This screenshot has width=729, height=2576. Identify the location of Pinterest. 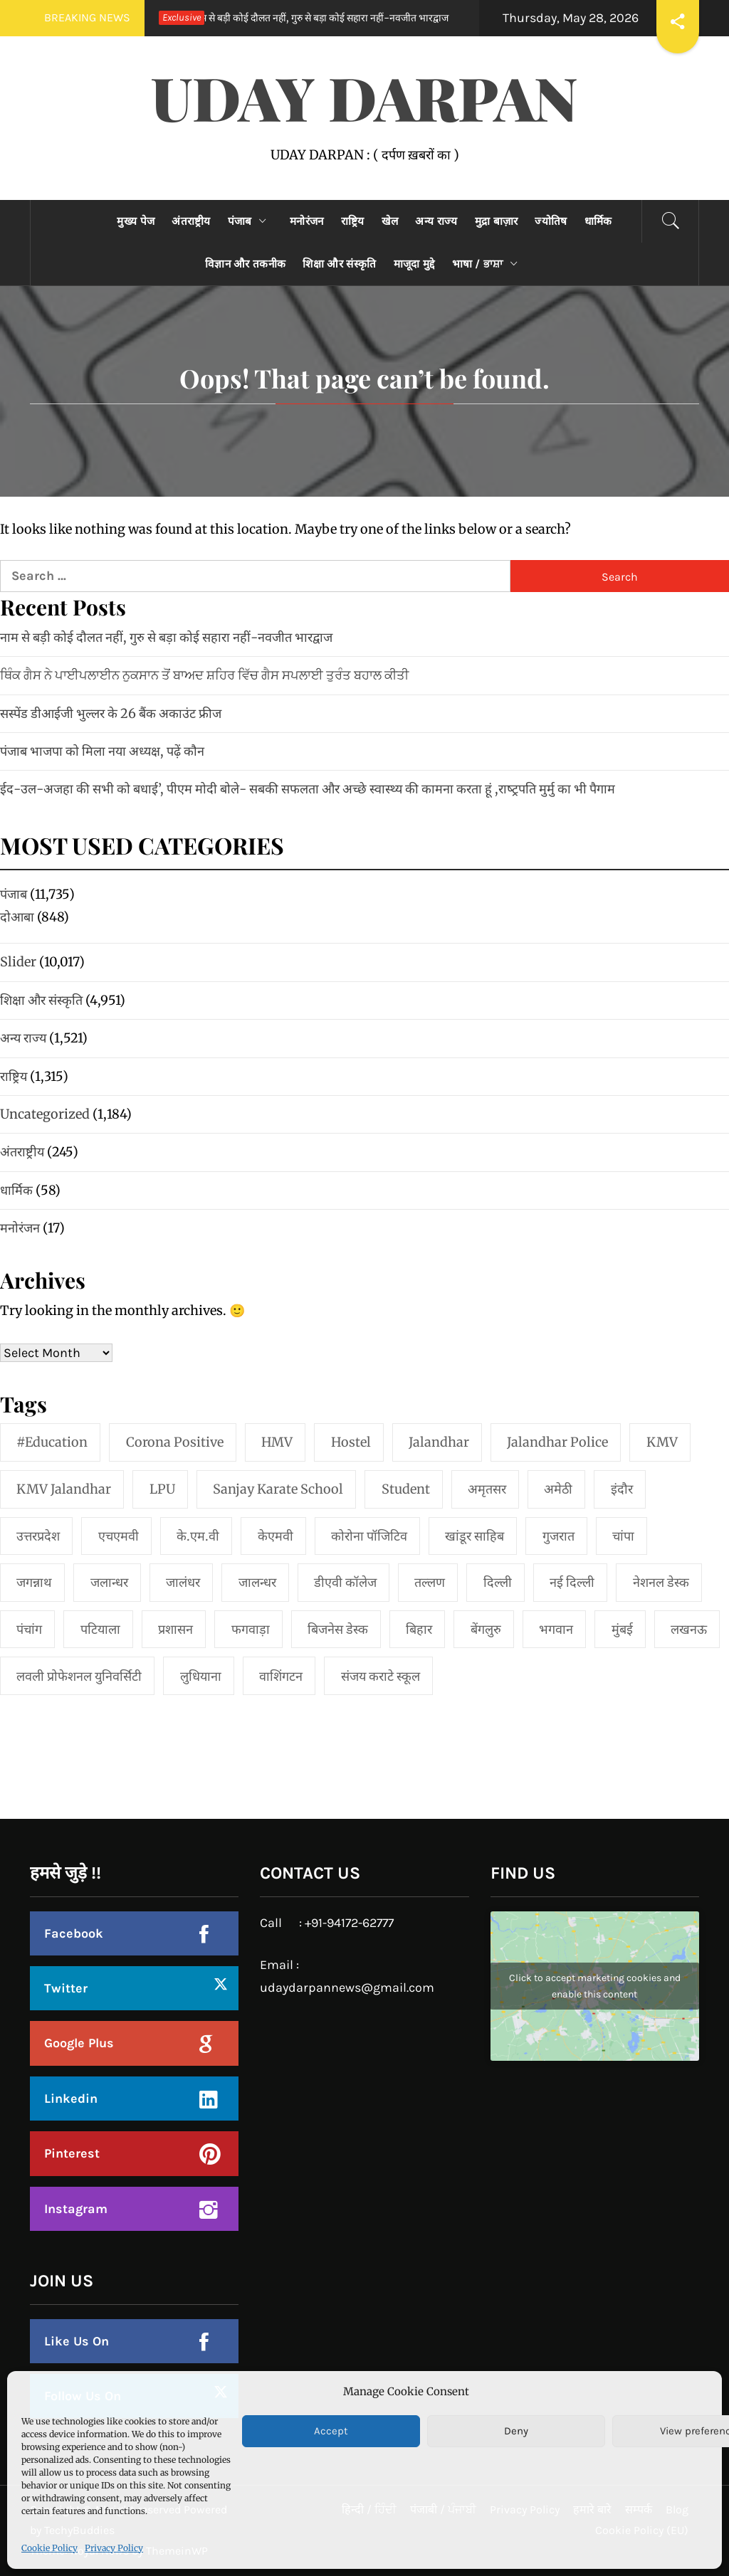
(72, 2153).